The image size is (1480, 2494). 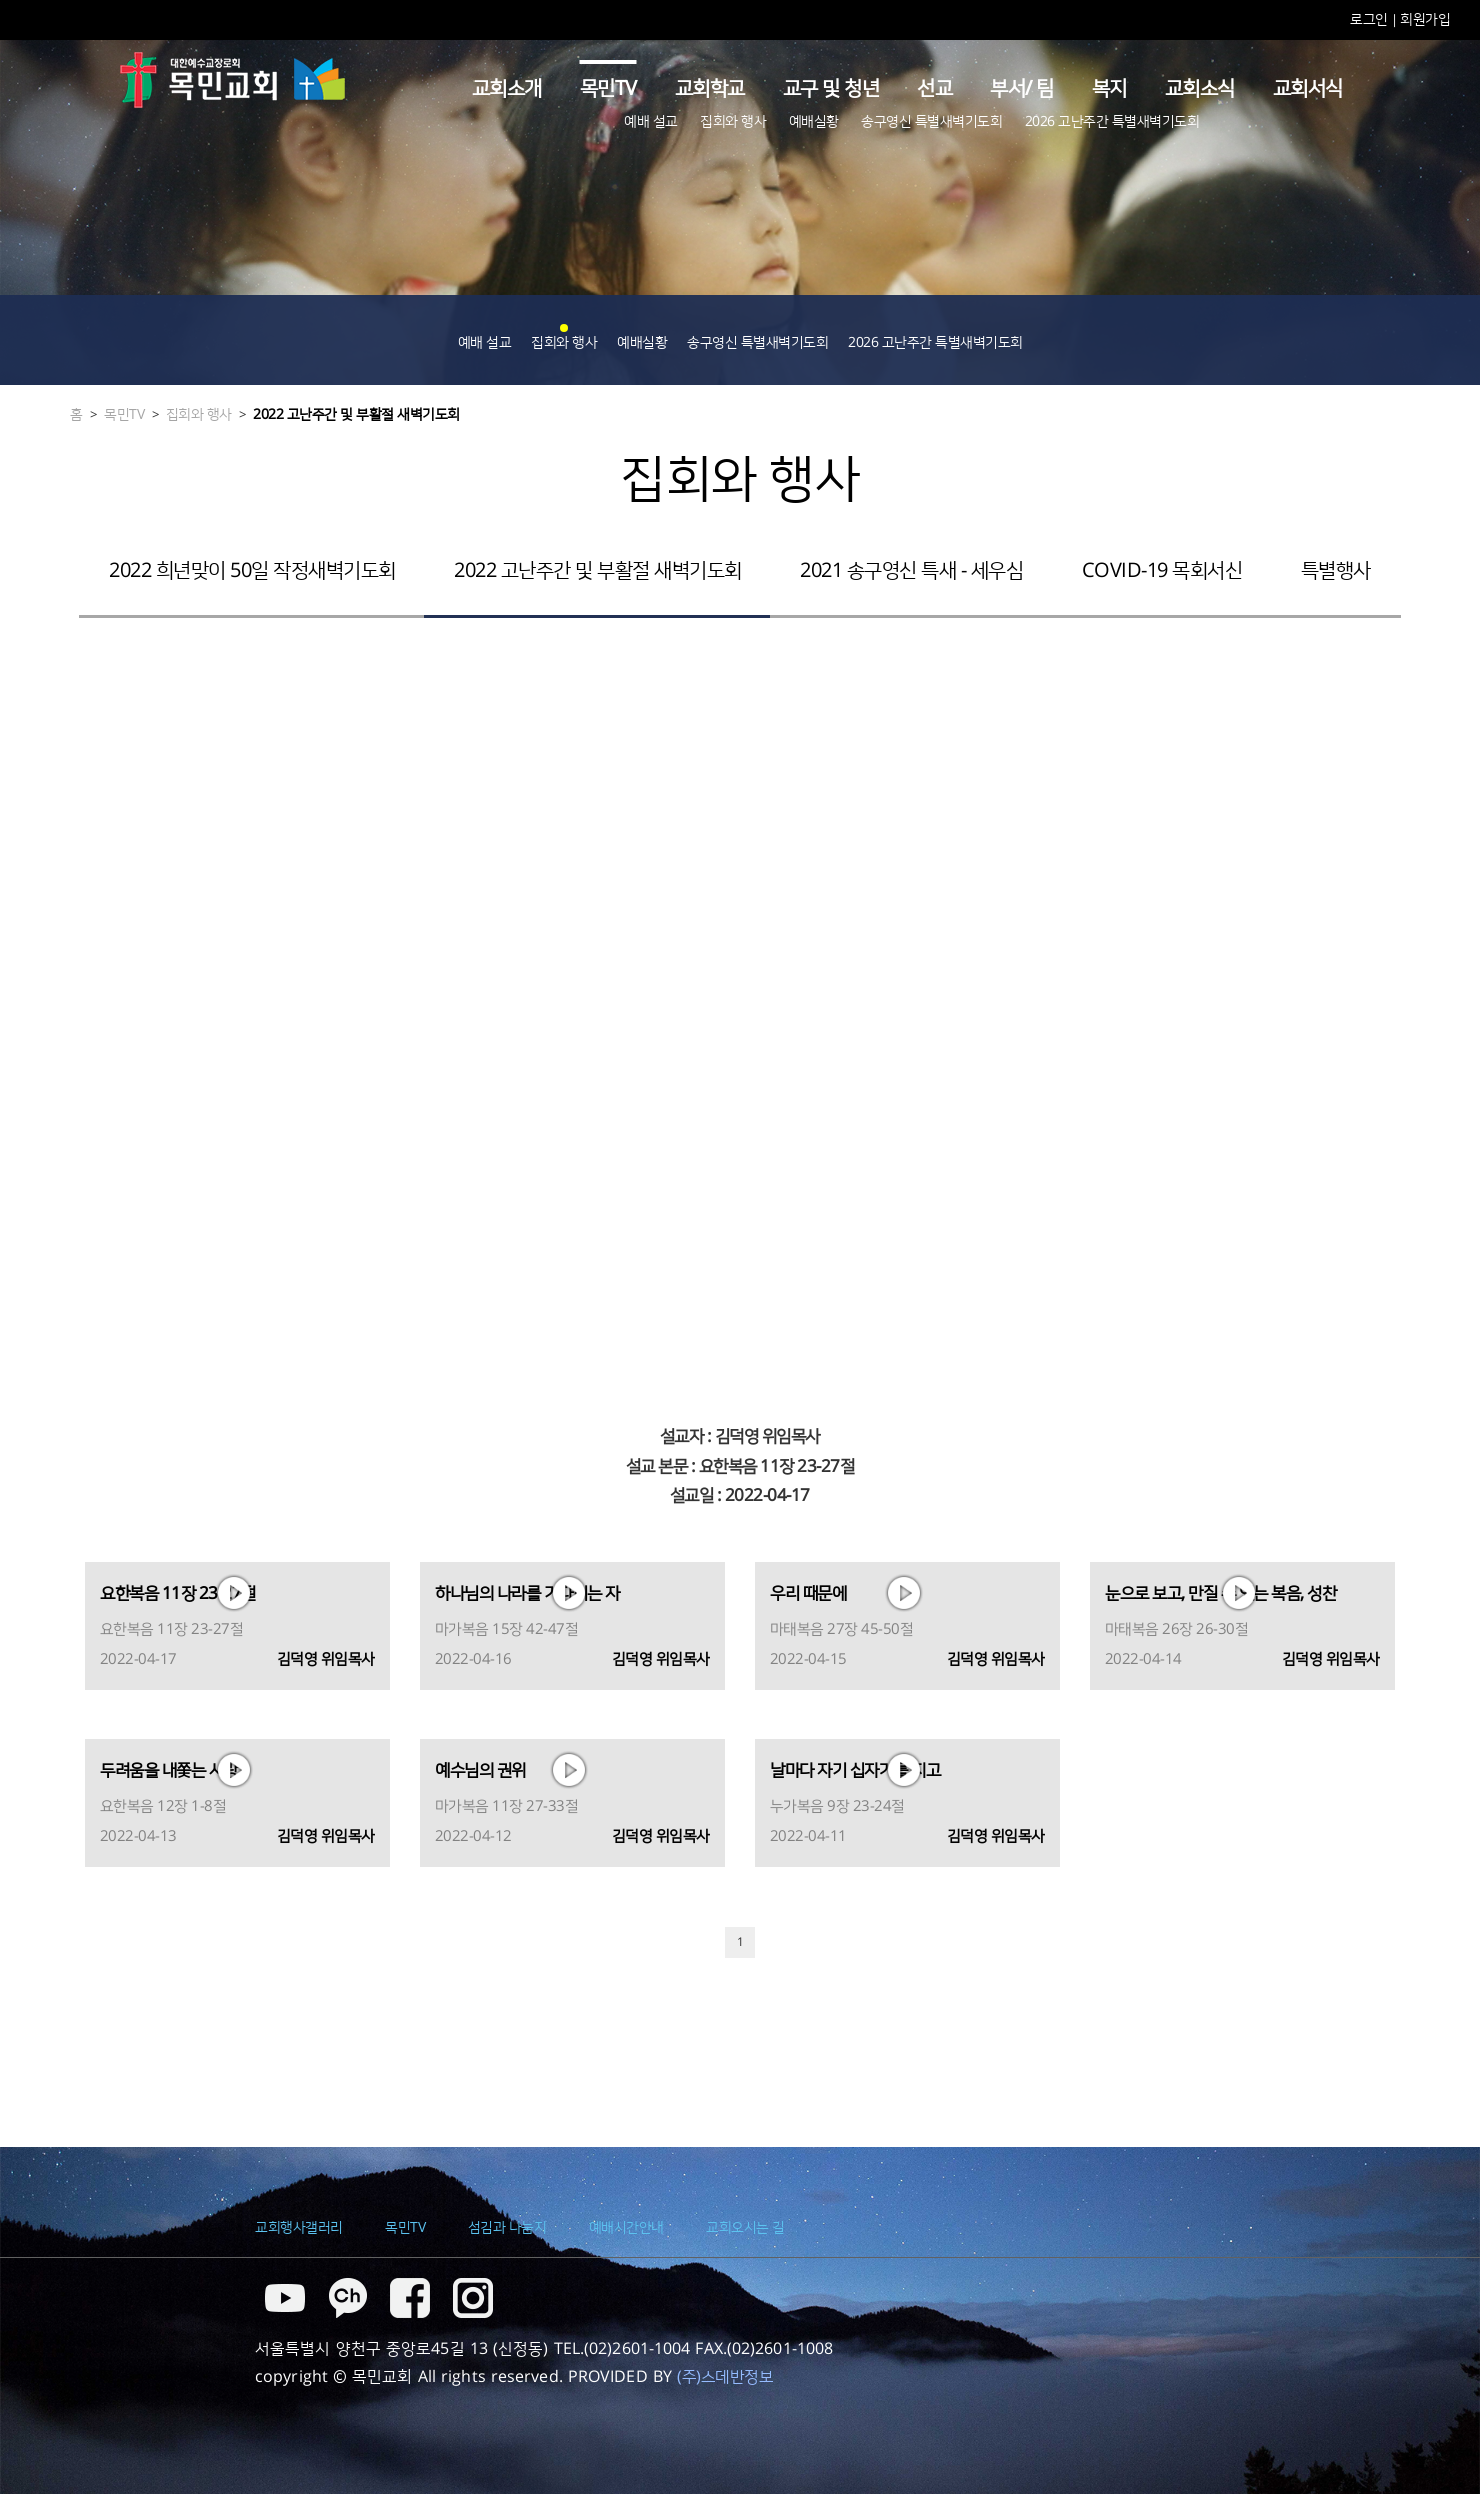 I want to click on 선교, so click(x=934, y=89).